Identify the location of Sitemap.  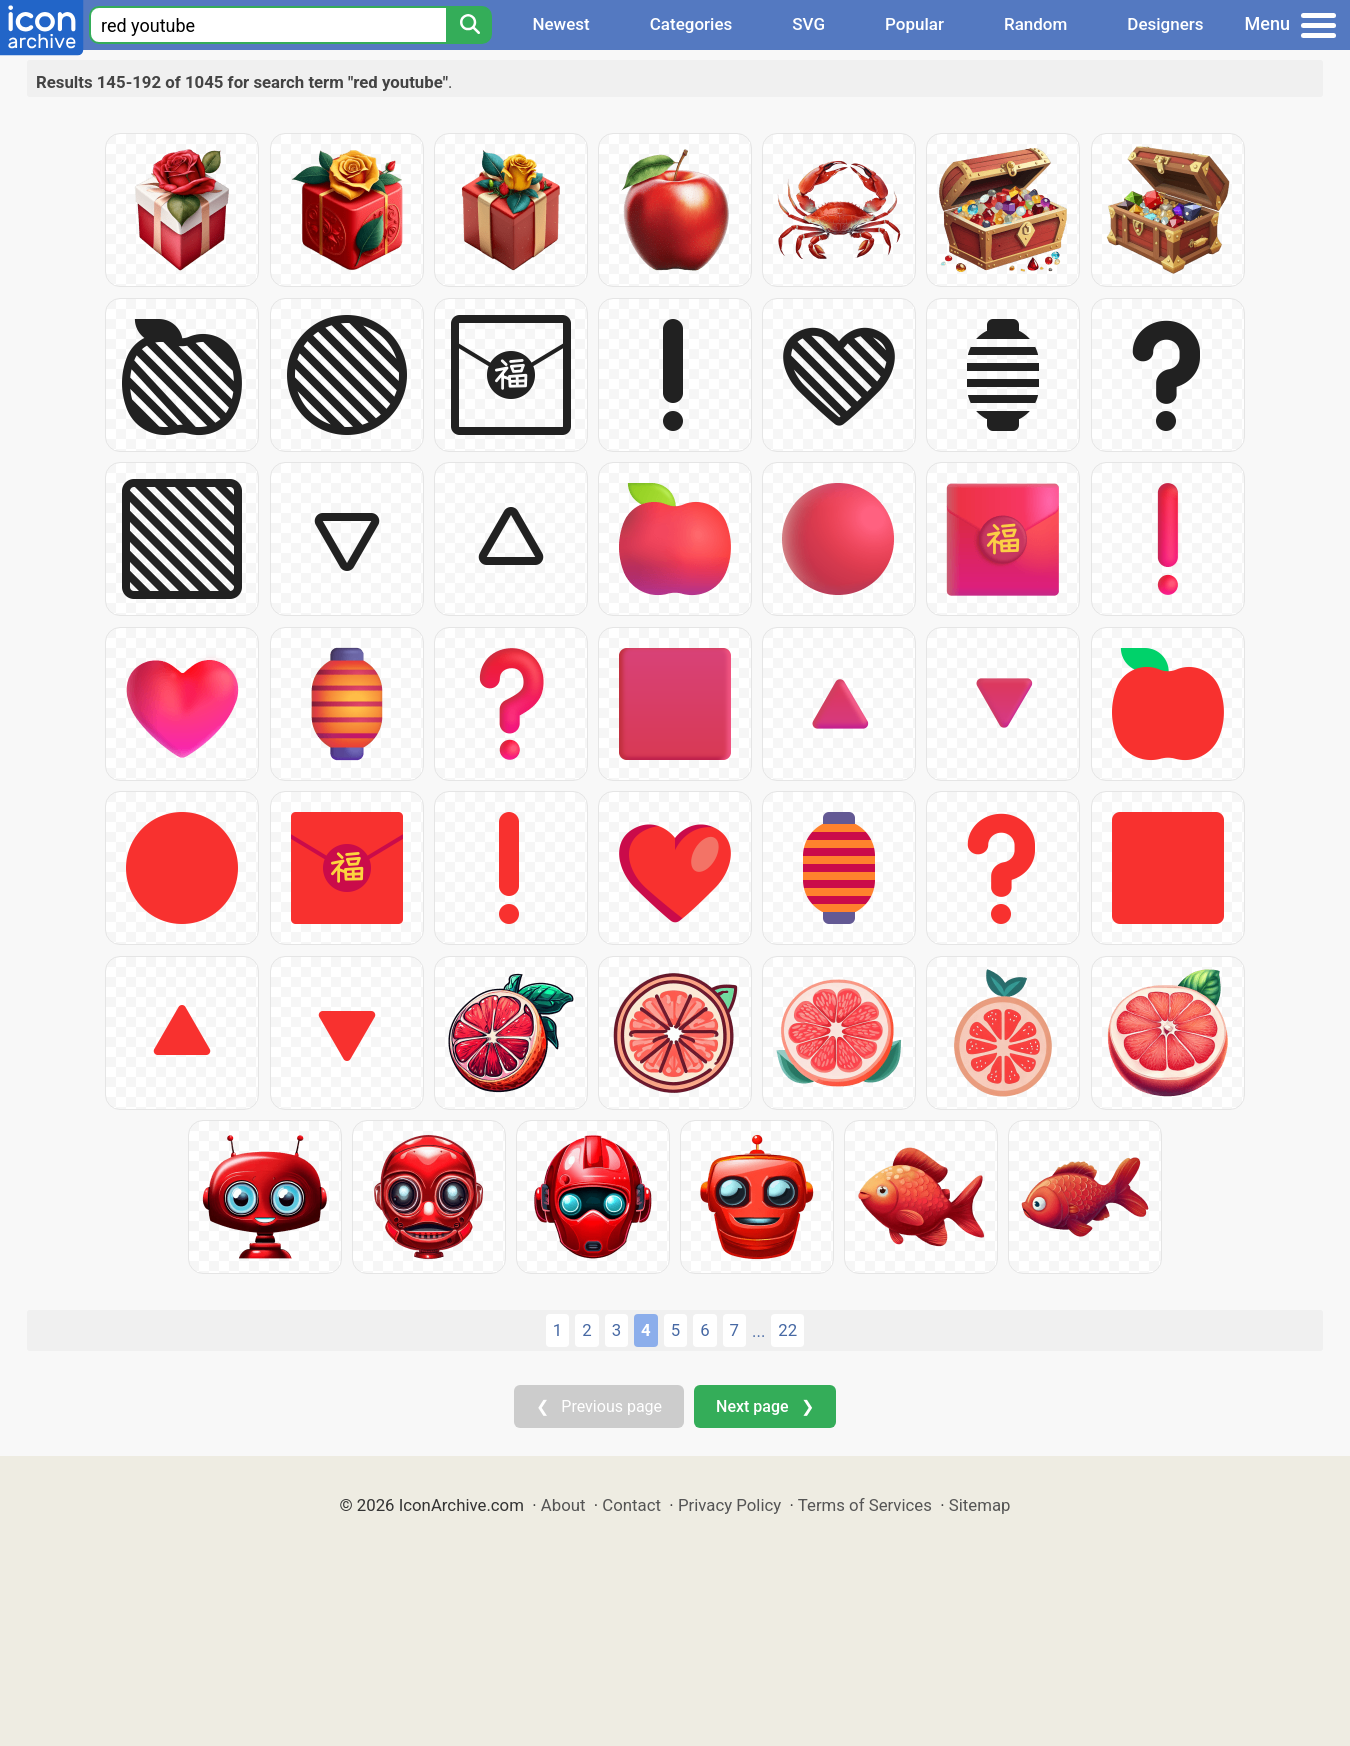
(980, 1505).